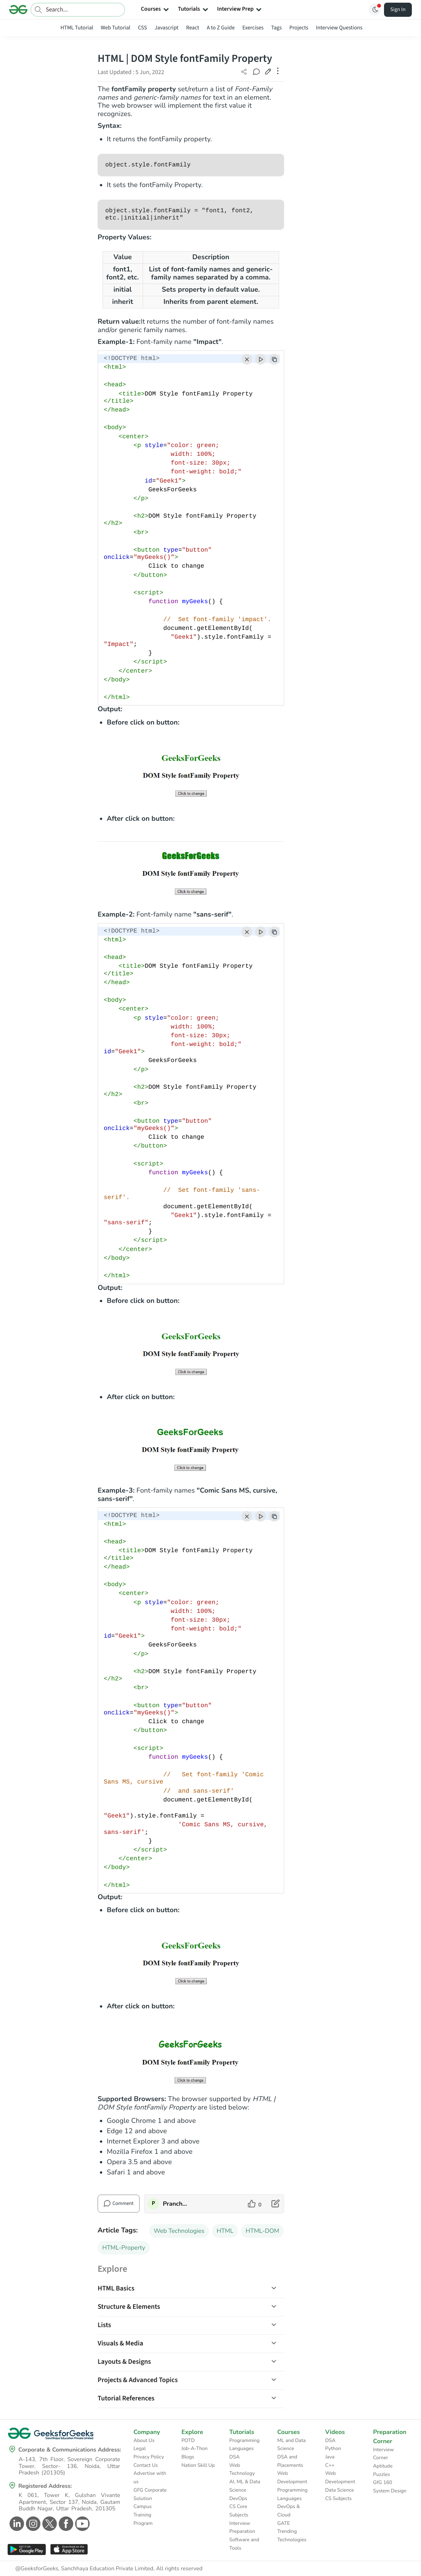 The width and height of the screenshot is (421, 2576). Describe the element at coordinates (16, 2523) in the screenshot. I see `[GeeksforGeeks Linkedin]` at that location.